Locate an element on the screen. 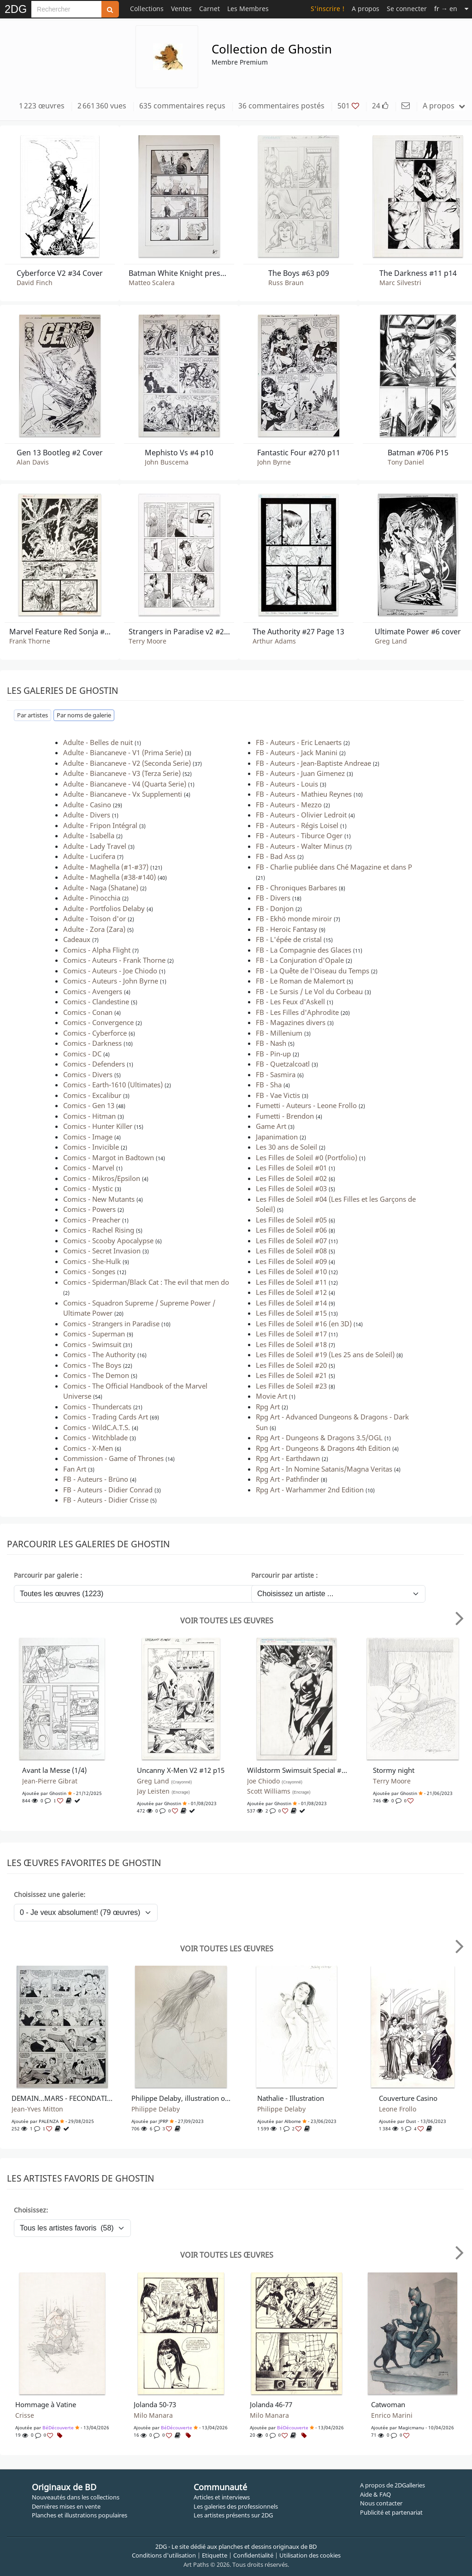  Adulte - Maghella (#1-#37) is located at coordinates (105, 866).